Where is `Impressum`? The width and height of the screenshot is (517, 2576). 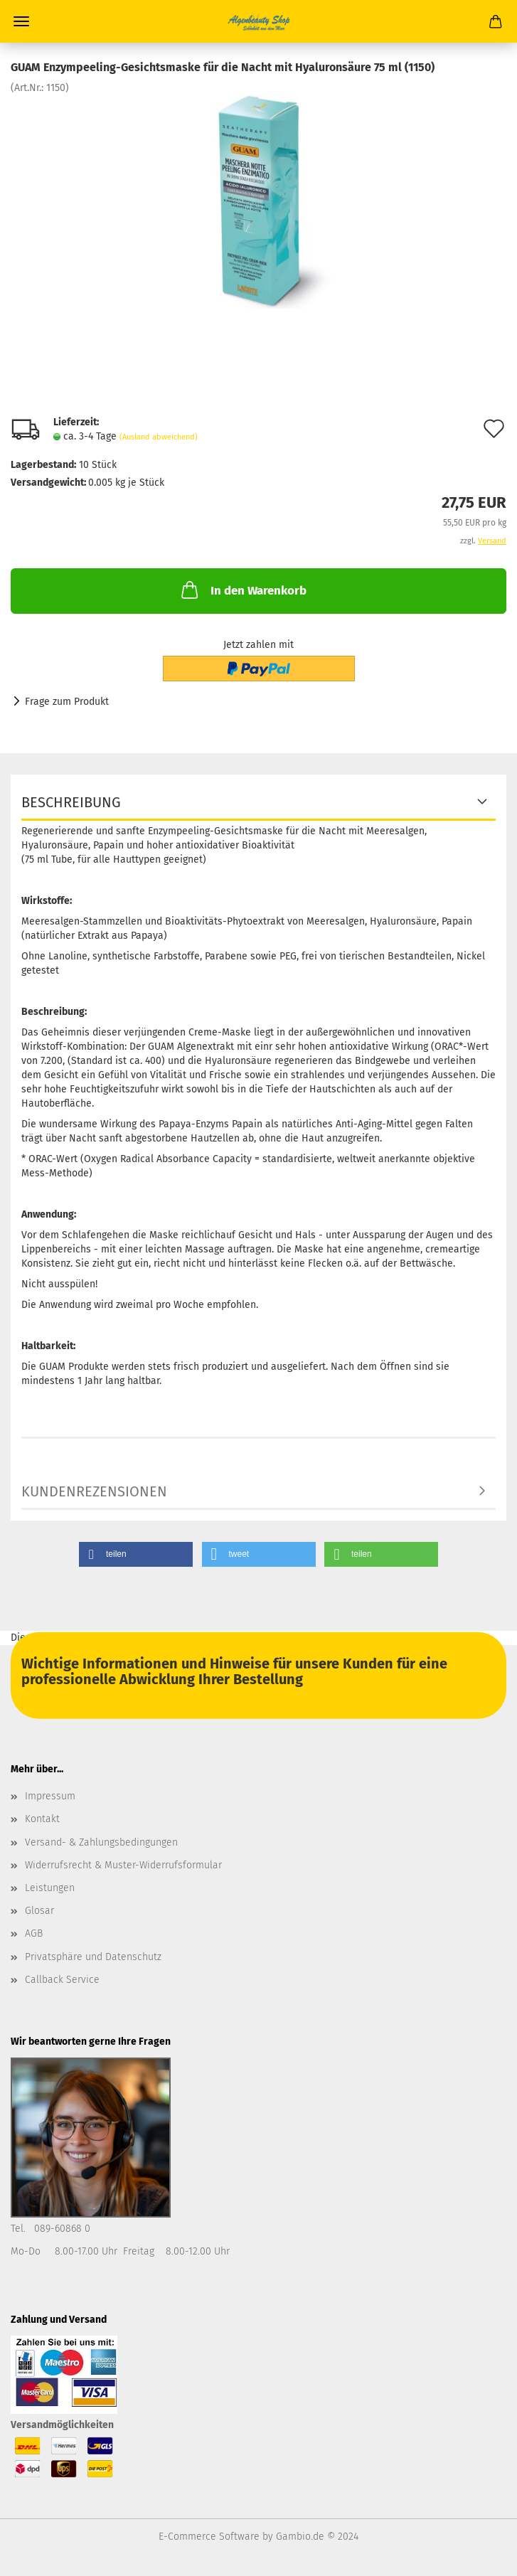 Impressum is located at coordinates (50, 1796).